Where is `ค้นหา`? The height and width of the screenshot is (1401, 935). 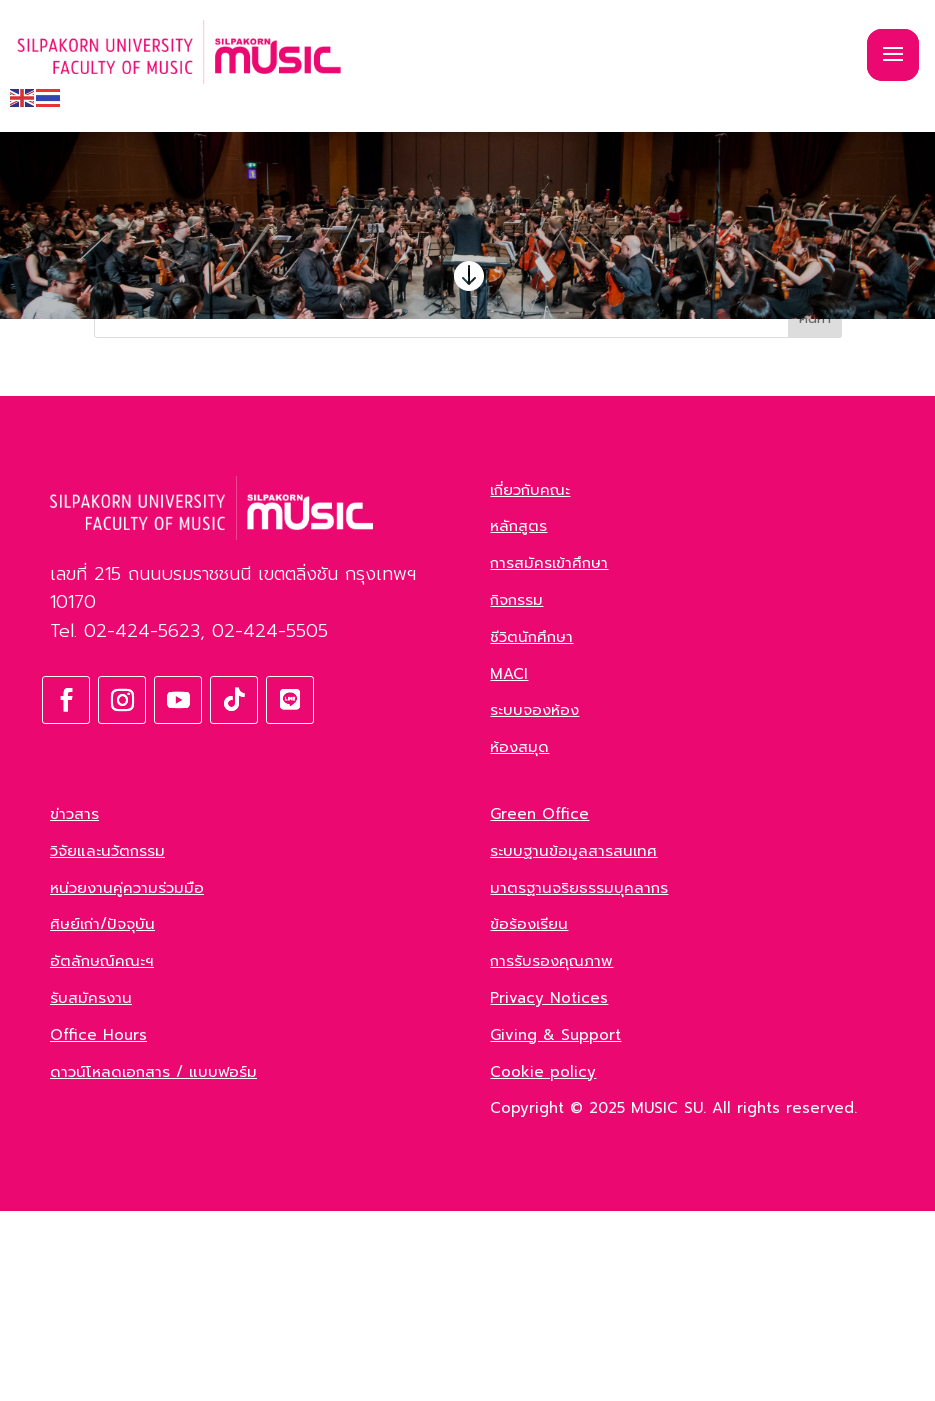
ค้นหา is located at coordinates (815, 508).